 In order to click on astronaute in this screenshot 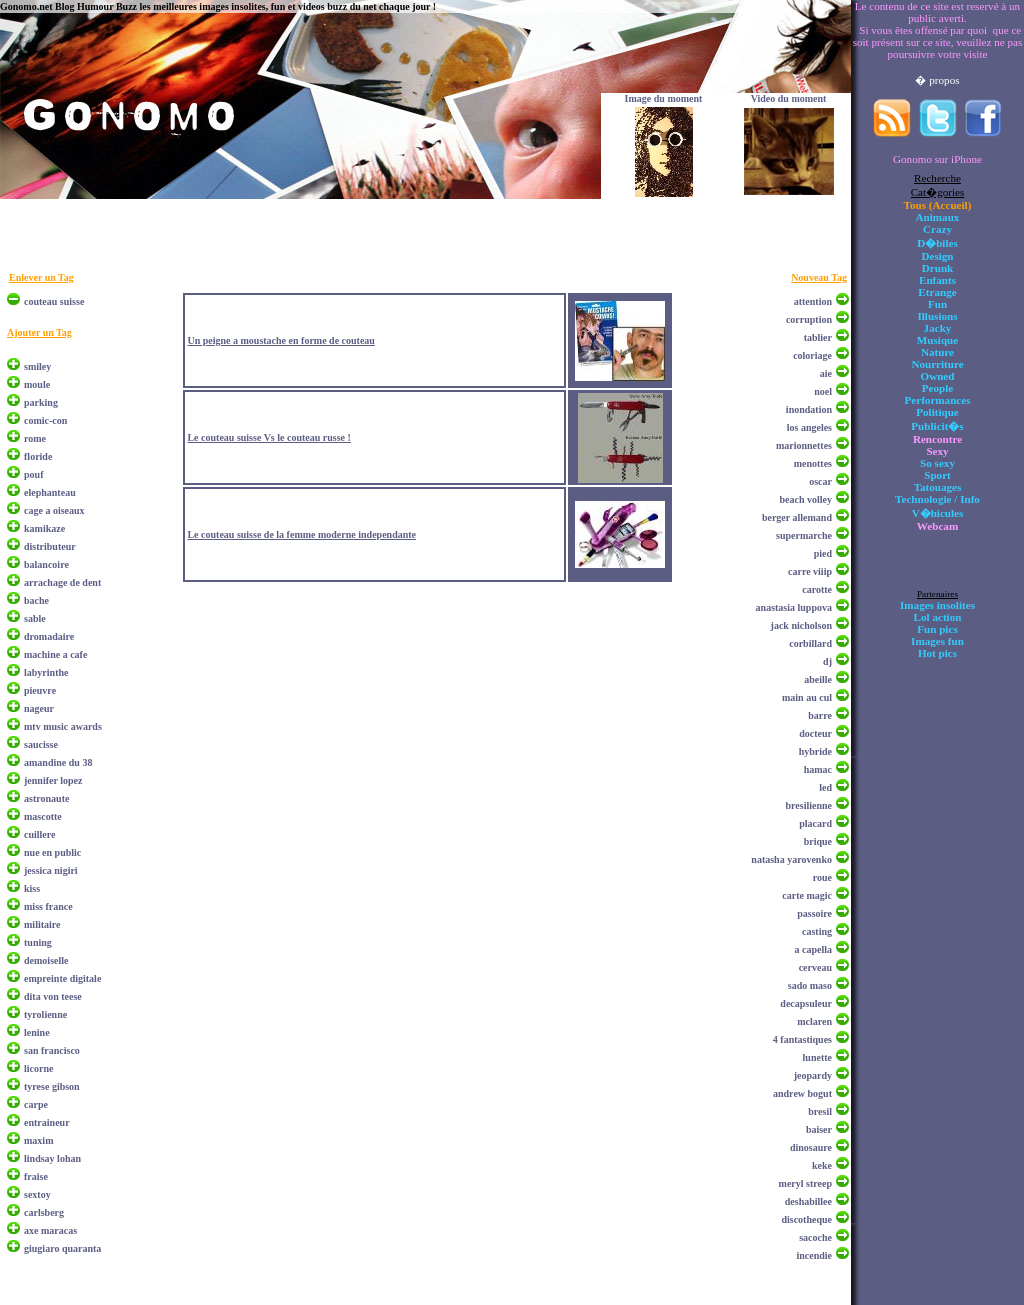, I will do `click(46, 798)`.